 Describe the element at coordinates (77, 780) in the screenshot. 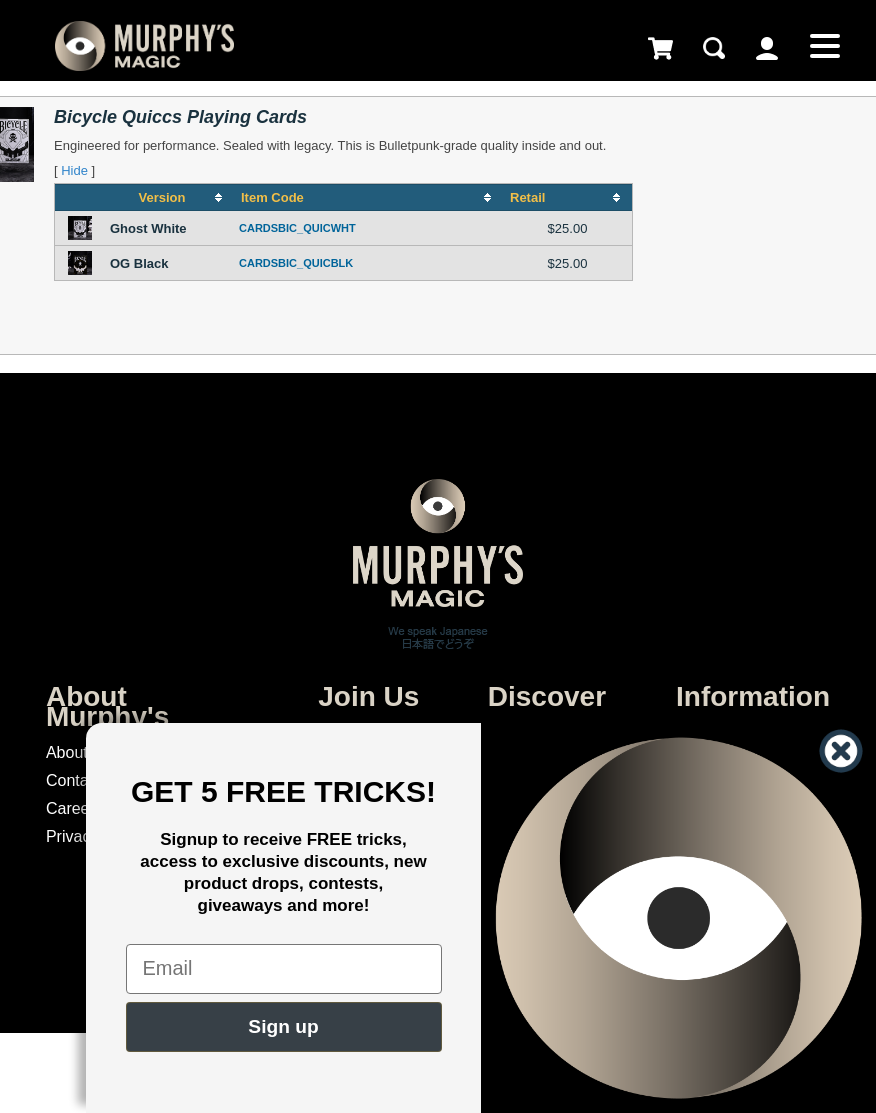

I see `Contacts` at that location.